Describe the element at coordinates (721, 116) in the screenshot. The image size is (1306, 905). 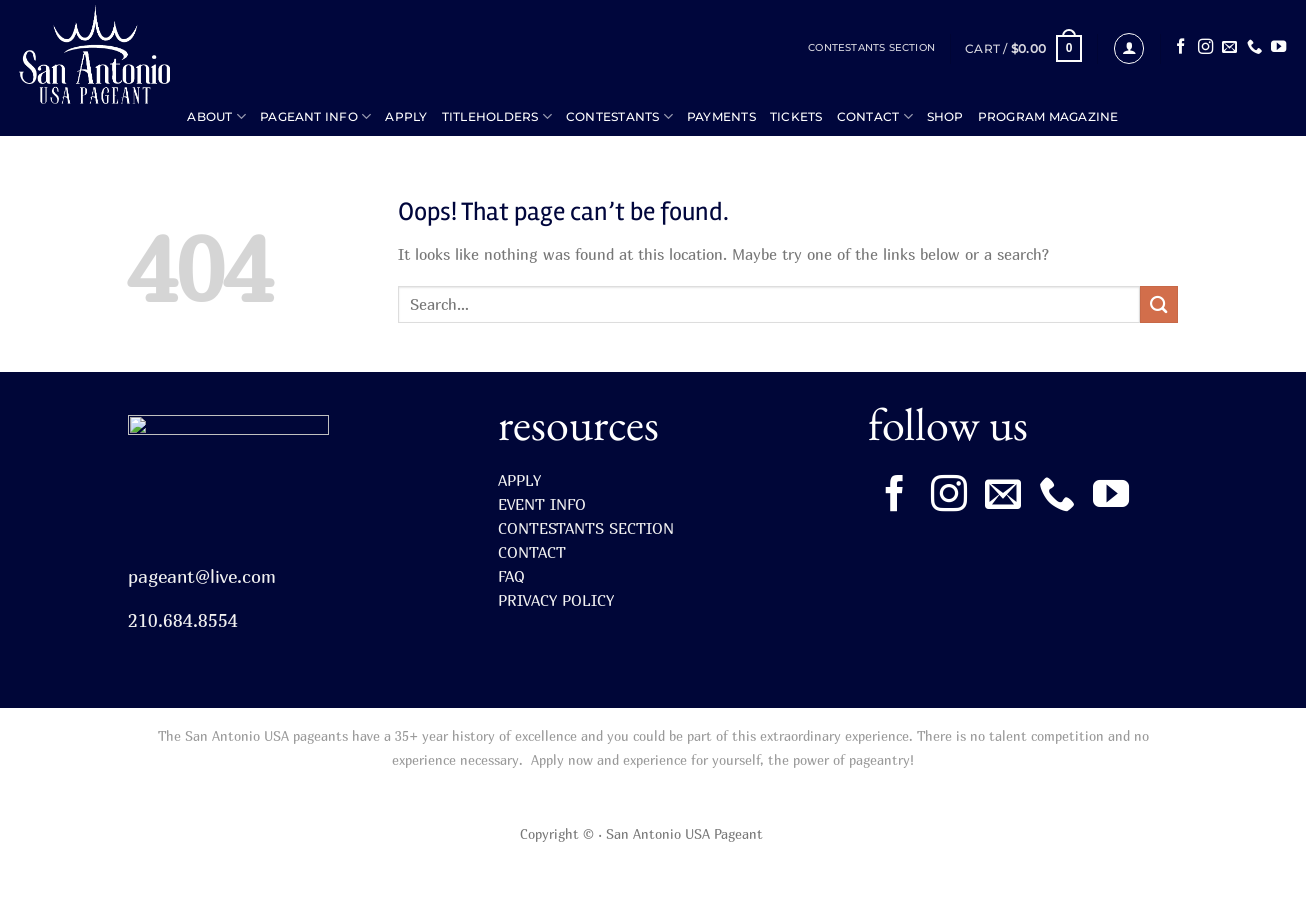
I see `PAYMENTS` at that location.